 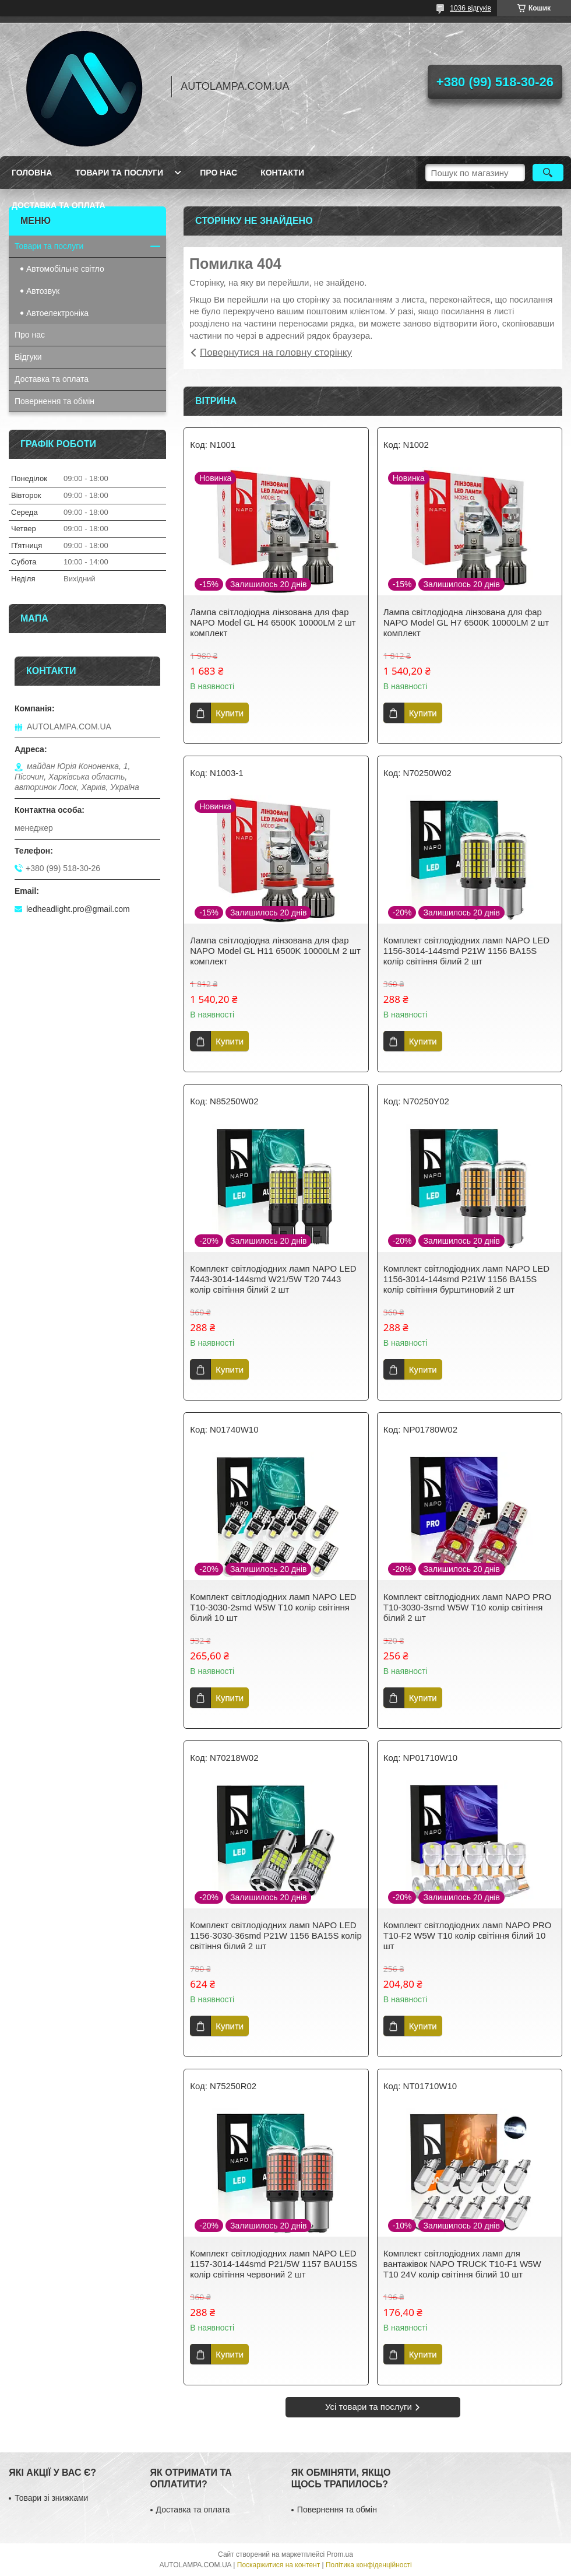 What do you see at coordinates (466, 622) in the screenshot?
I see `Лампа світлодіодна лінзована для фар NAPO Model GL H7 6500K 10000LM 2 шт комплект` at bounding box center [466, 622].